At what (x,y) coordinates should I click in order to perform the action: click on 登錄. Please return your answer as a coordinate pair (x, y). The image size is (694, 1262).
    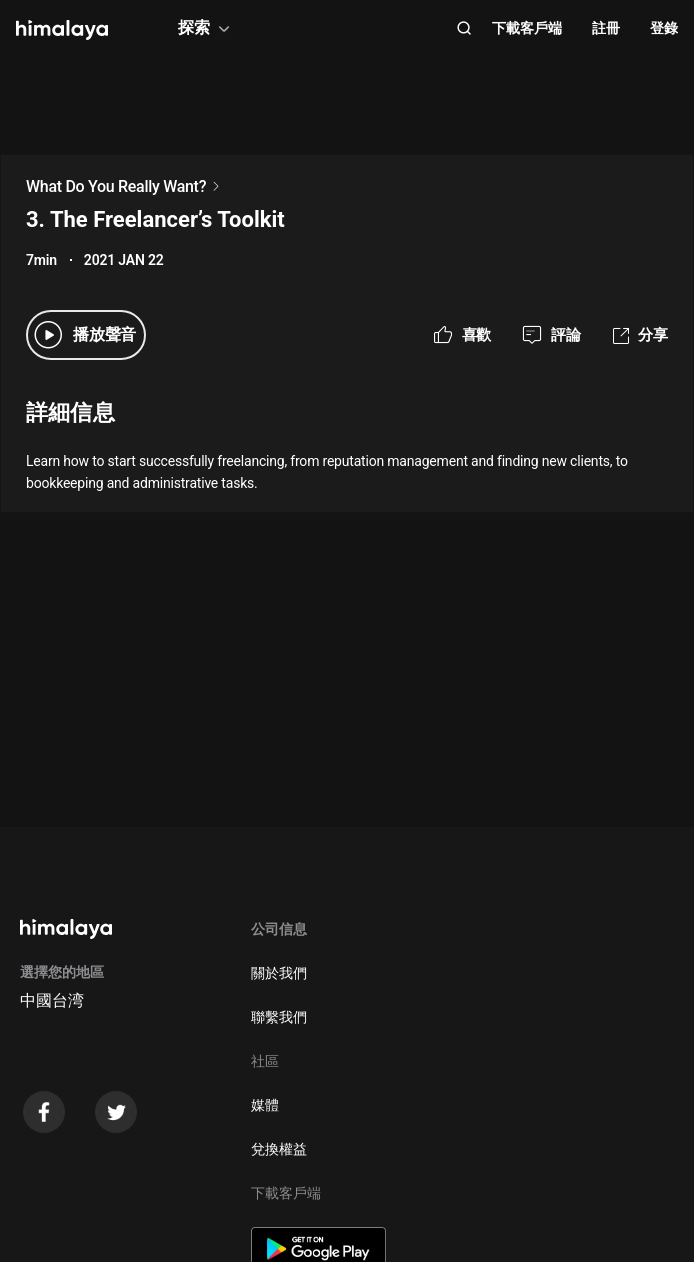
    Looking at the image, I should click on (664, 28).